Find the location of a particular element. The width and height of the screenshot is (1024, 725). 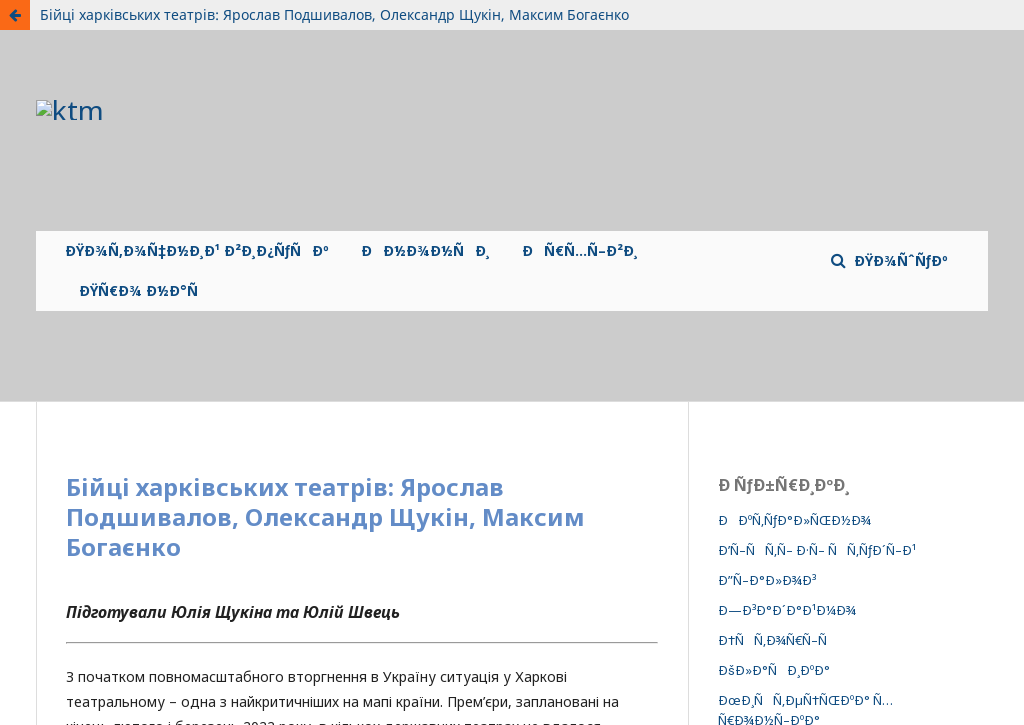

Бійці харківських театрів: Ярослав Подшивалов, Олександр Щукін, Максим Богаєнко is located at coordinates (334, 14).